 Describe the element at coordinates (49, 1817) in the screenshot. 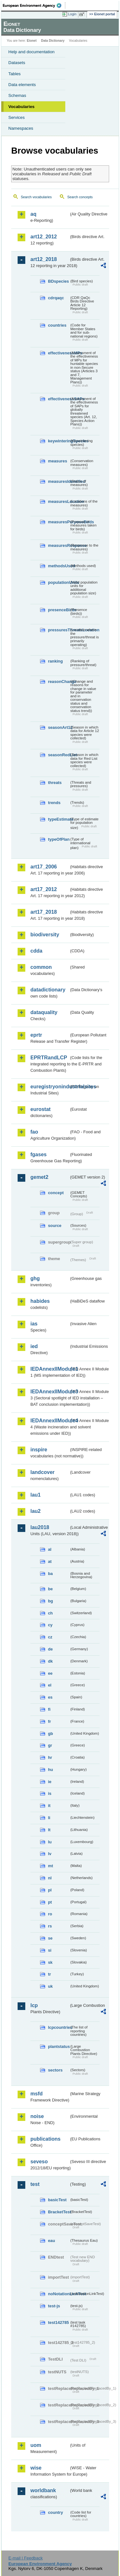

I see `li` at that location.